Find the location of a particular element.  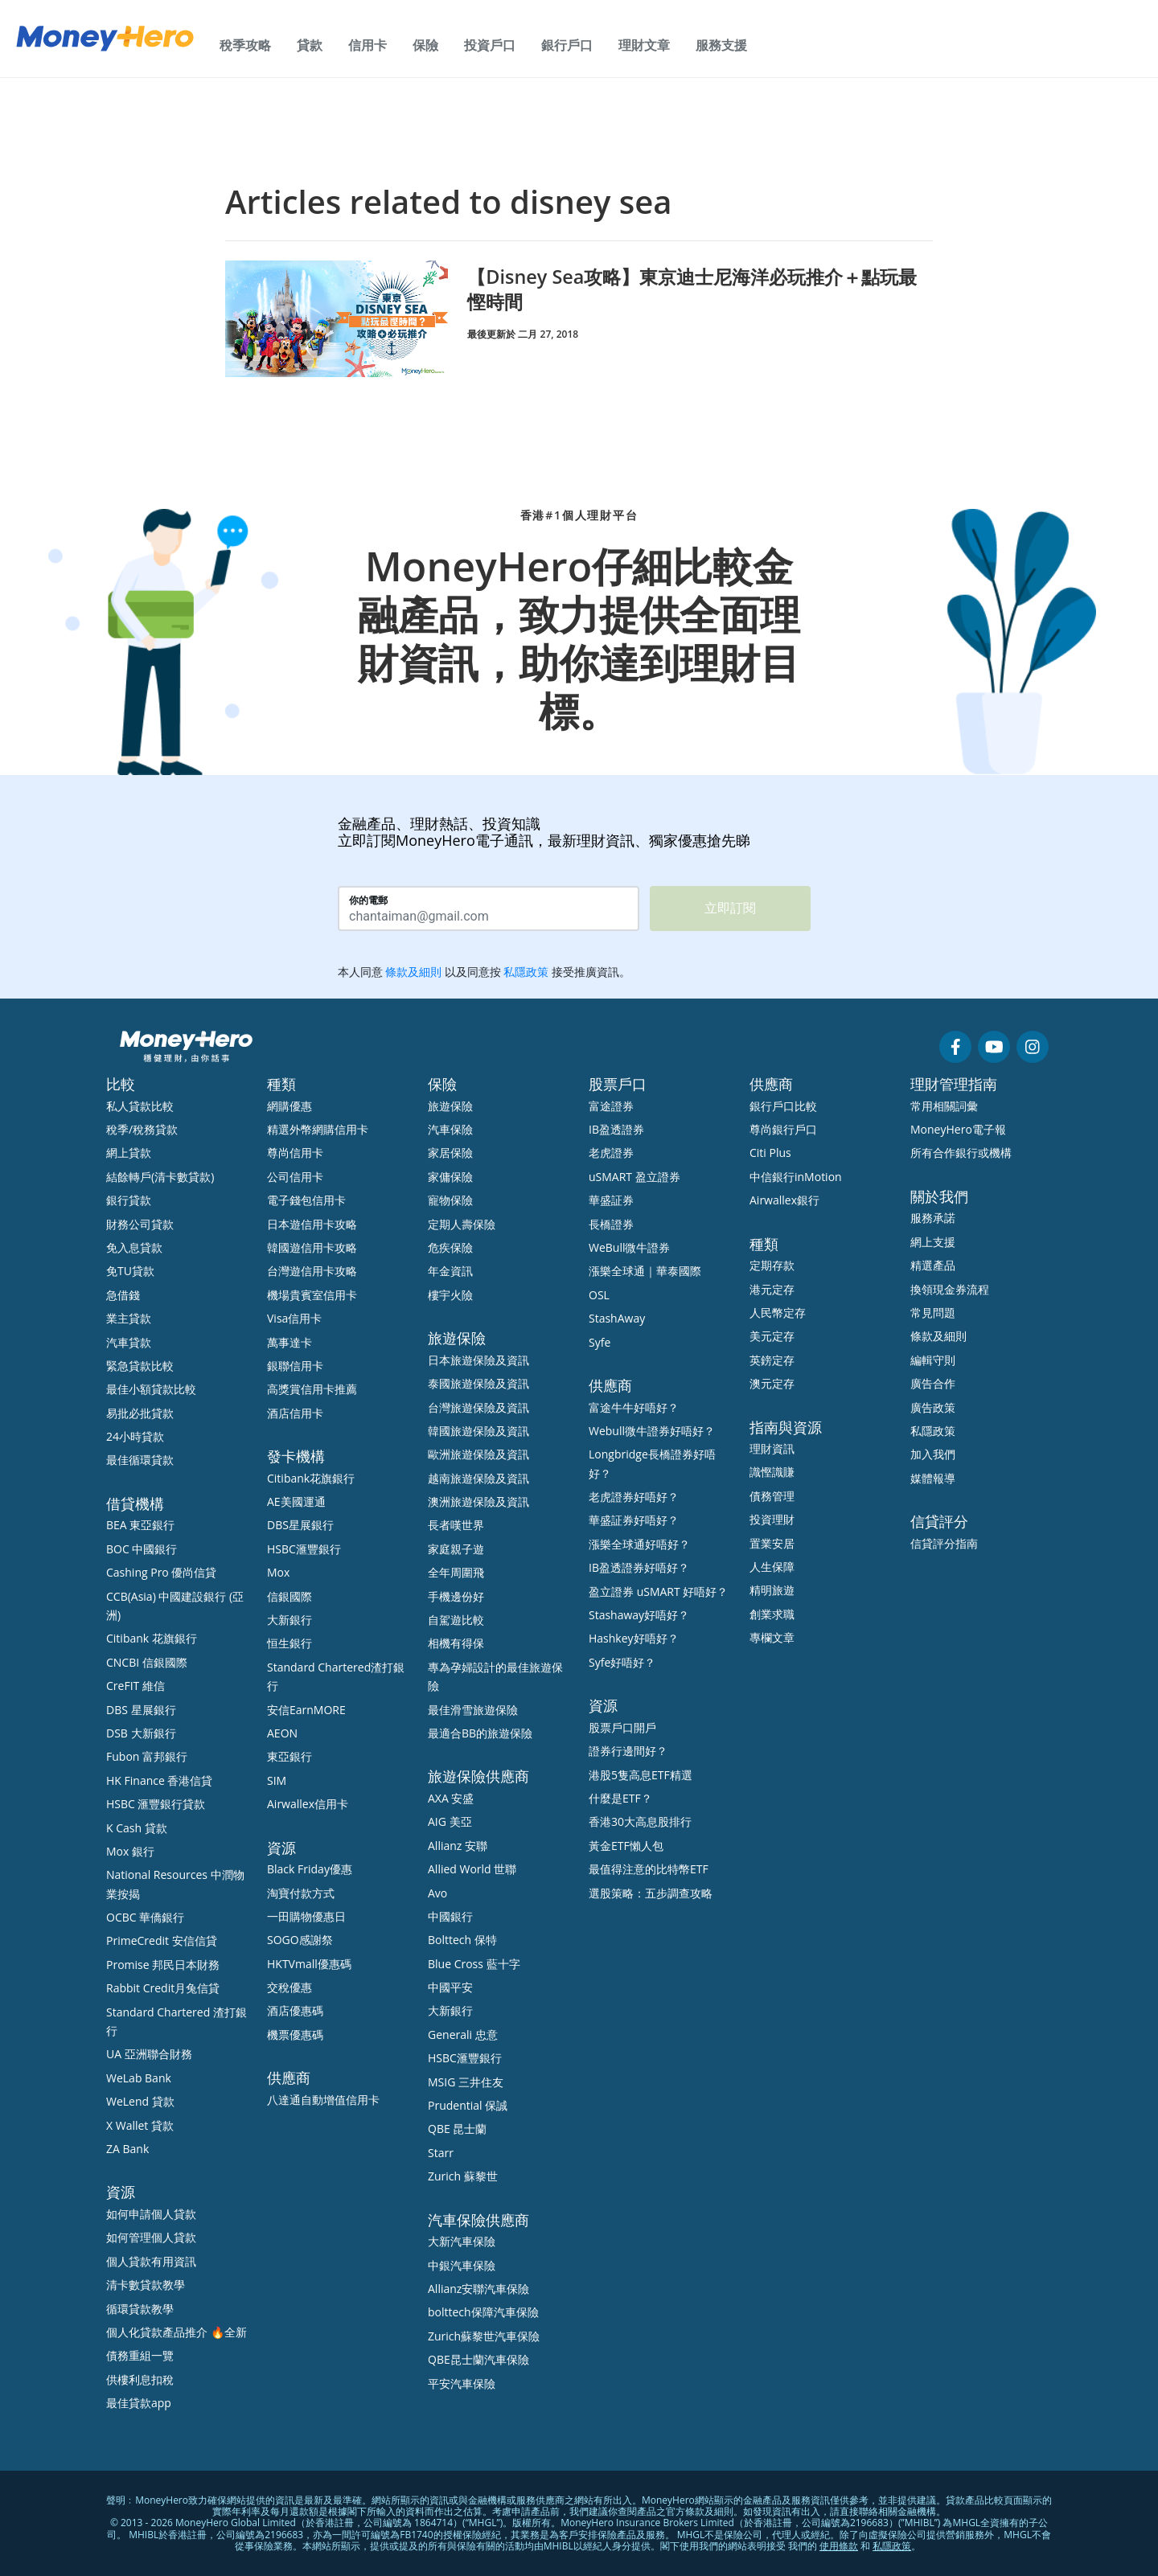

K Cash 貸款 is located at coordinates (136, 1828).